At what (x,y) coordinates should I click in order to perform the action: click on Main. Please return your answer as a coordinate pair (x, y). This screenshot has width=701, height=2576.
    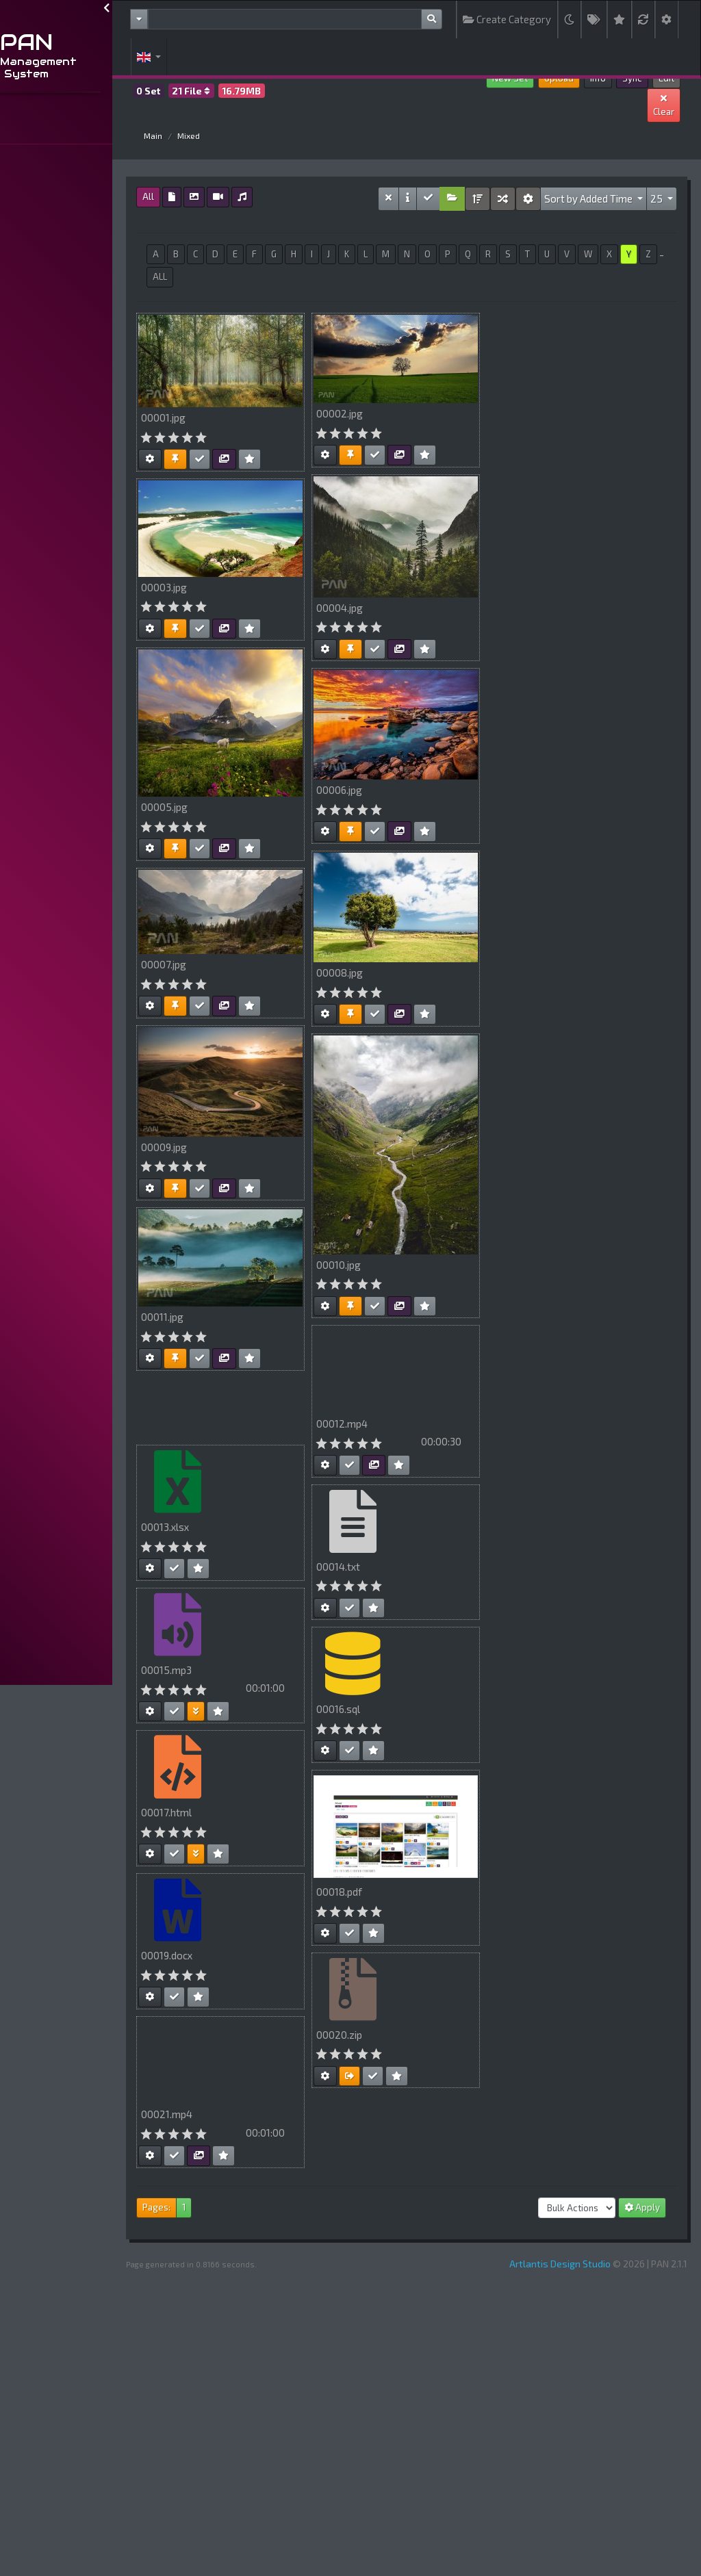
    Looking at the image, I should click on (212, 135).